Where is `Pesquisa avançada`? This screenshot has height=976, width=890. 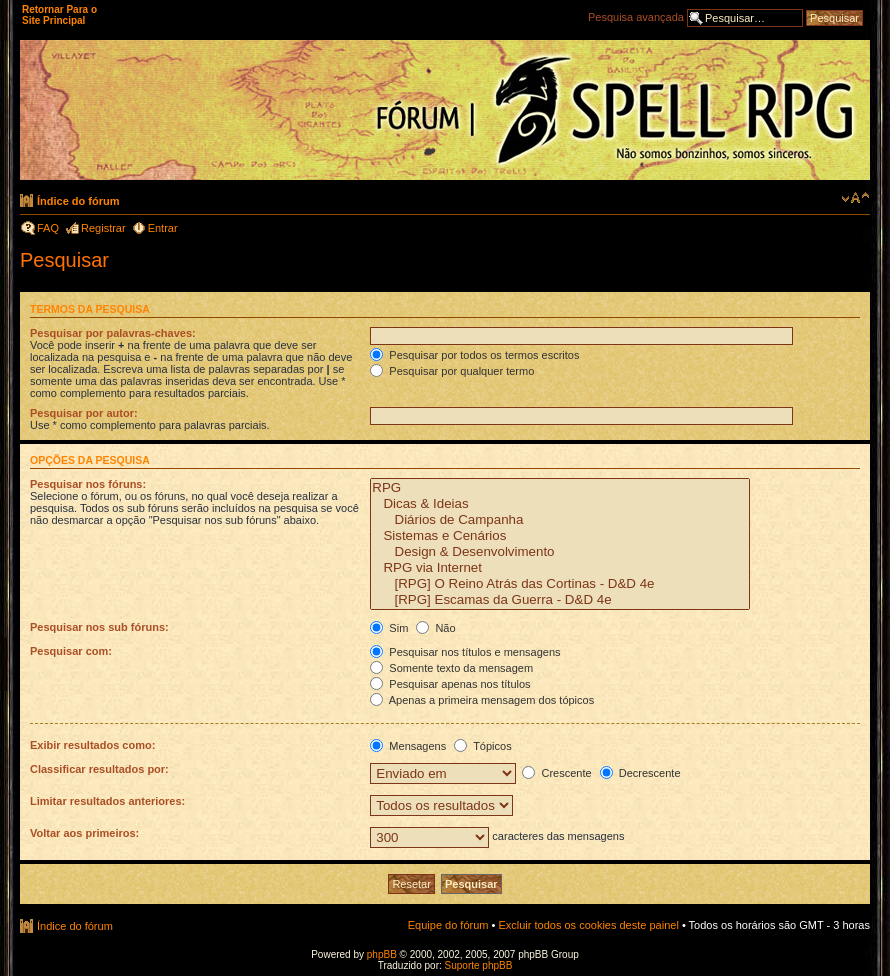
Pesquisa avançada is located at coordinates (636, 17).